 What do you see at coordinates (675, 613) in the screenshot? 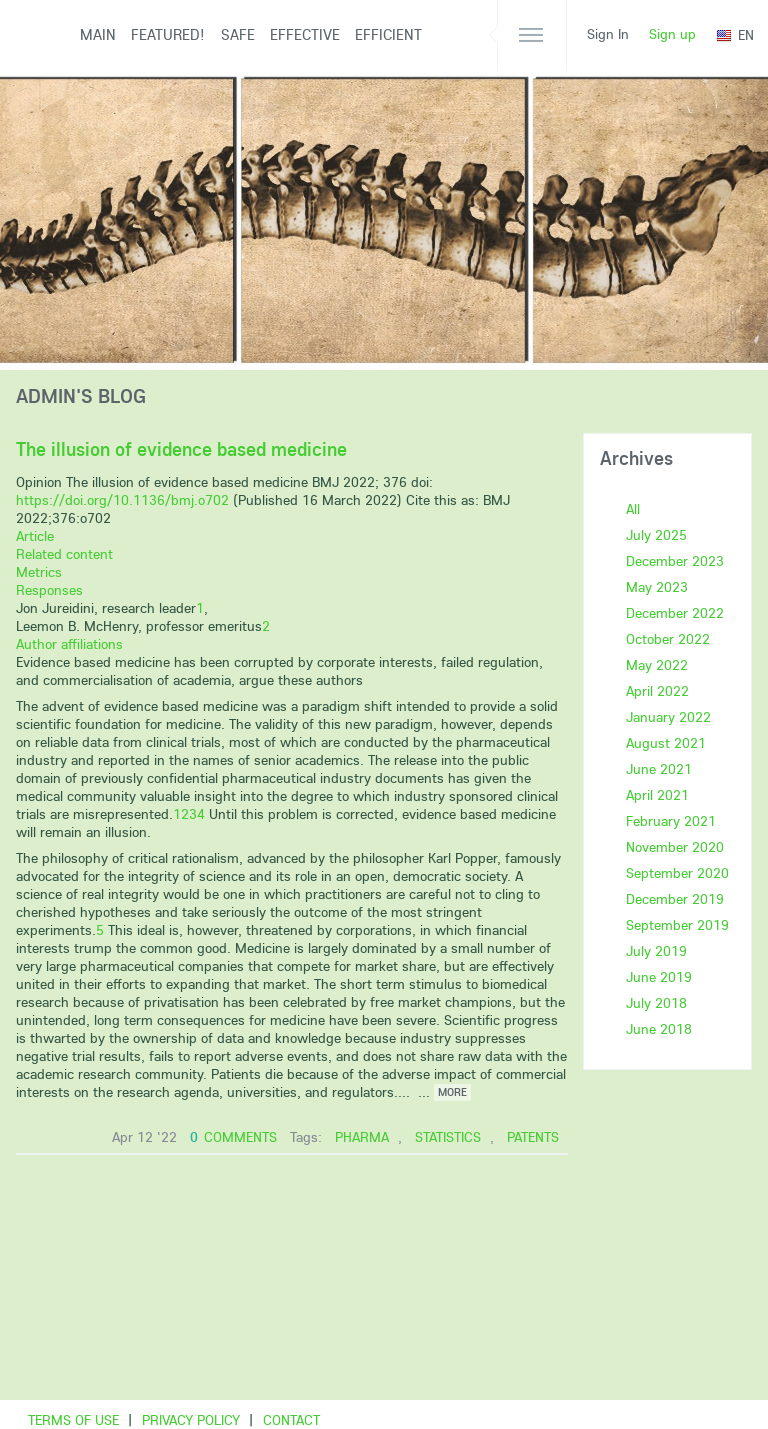
I see `December 2022` at bounding box center [675, 613].